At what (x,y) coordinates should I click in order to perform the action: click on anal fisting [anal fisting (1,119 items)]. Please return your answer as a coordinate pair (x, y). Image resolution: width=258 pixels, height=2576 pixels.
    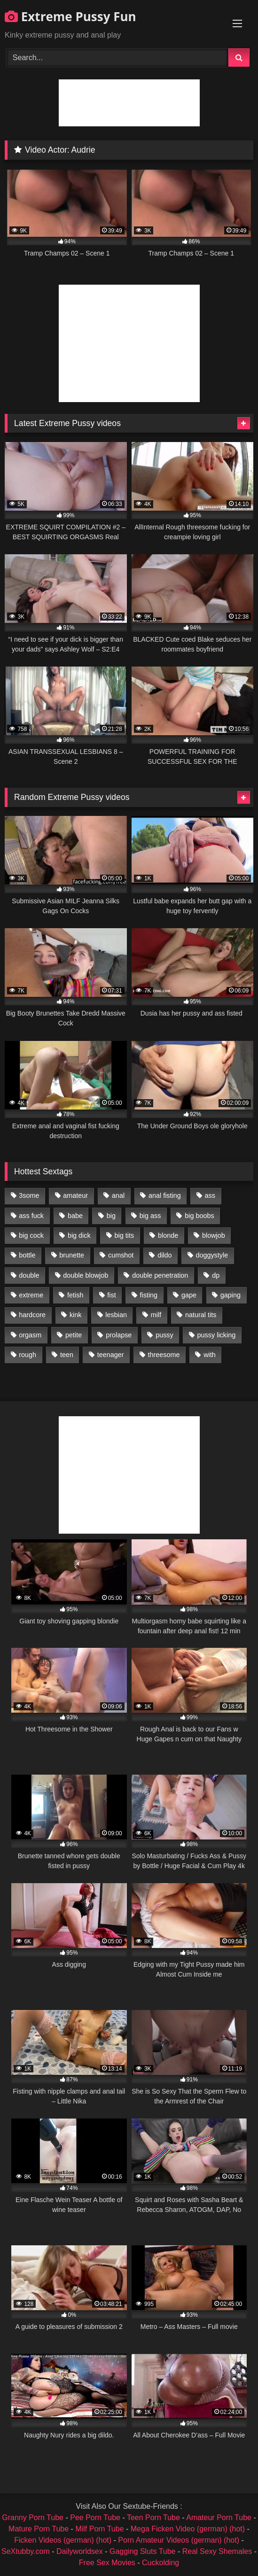
    Looking at the image, I should click on (165, 1195).